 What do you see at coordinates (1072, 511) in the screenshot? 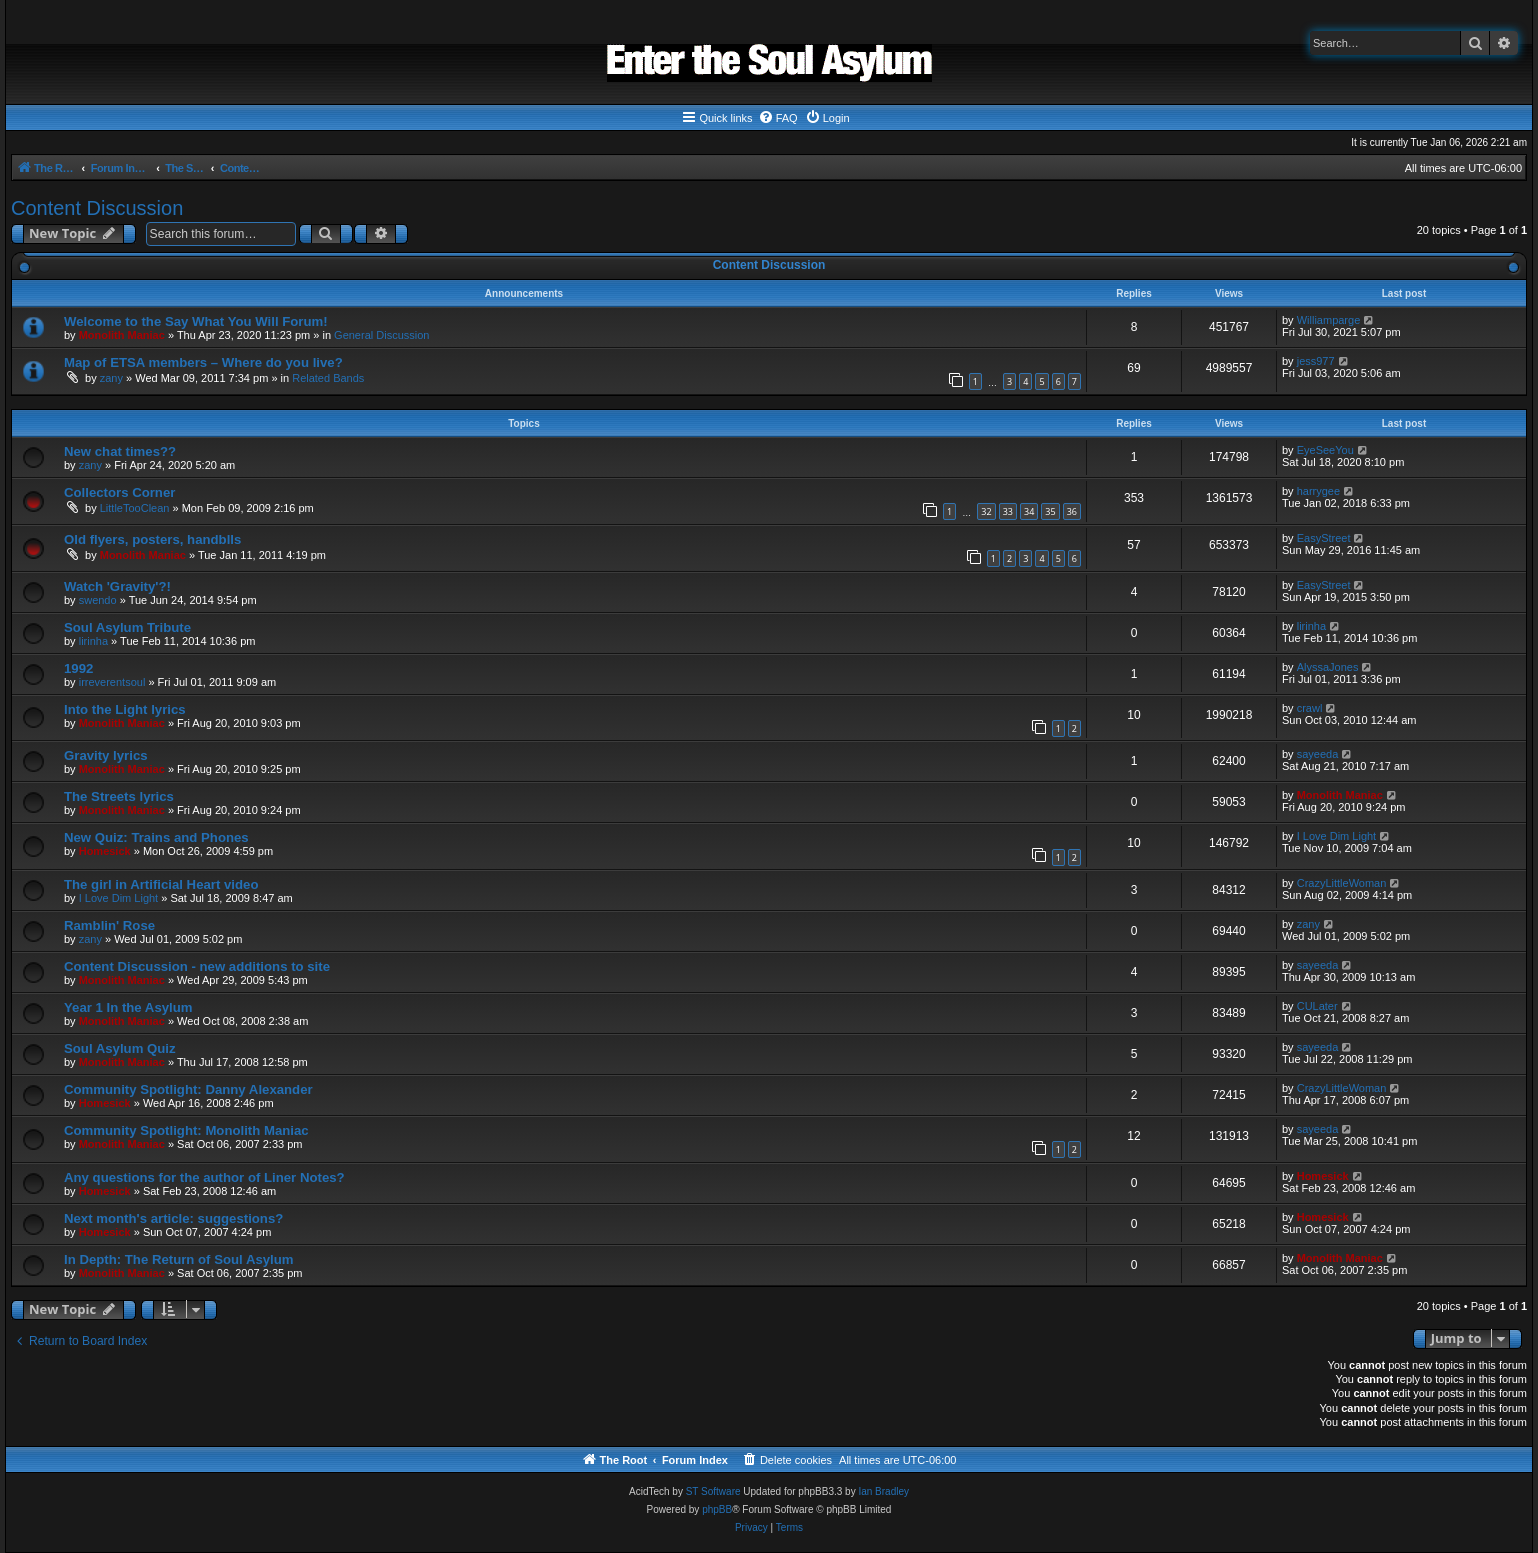
I see `36` at bounding box center [1072, 511].